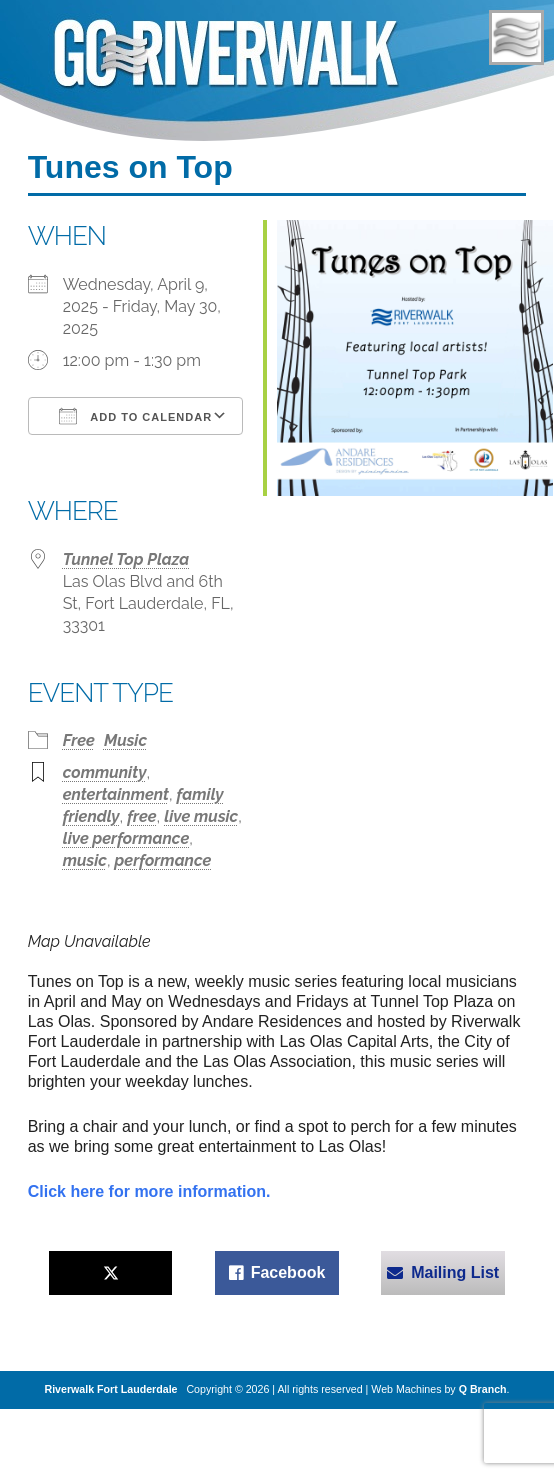 Image resolution: width=554 pixels, height=1477 pixels. I want to click on community, so click(105, 772).